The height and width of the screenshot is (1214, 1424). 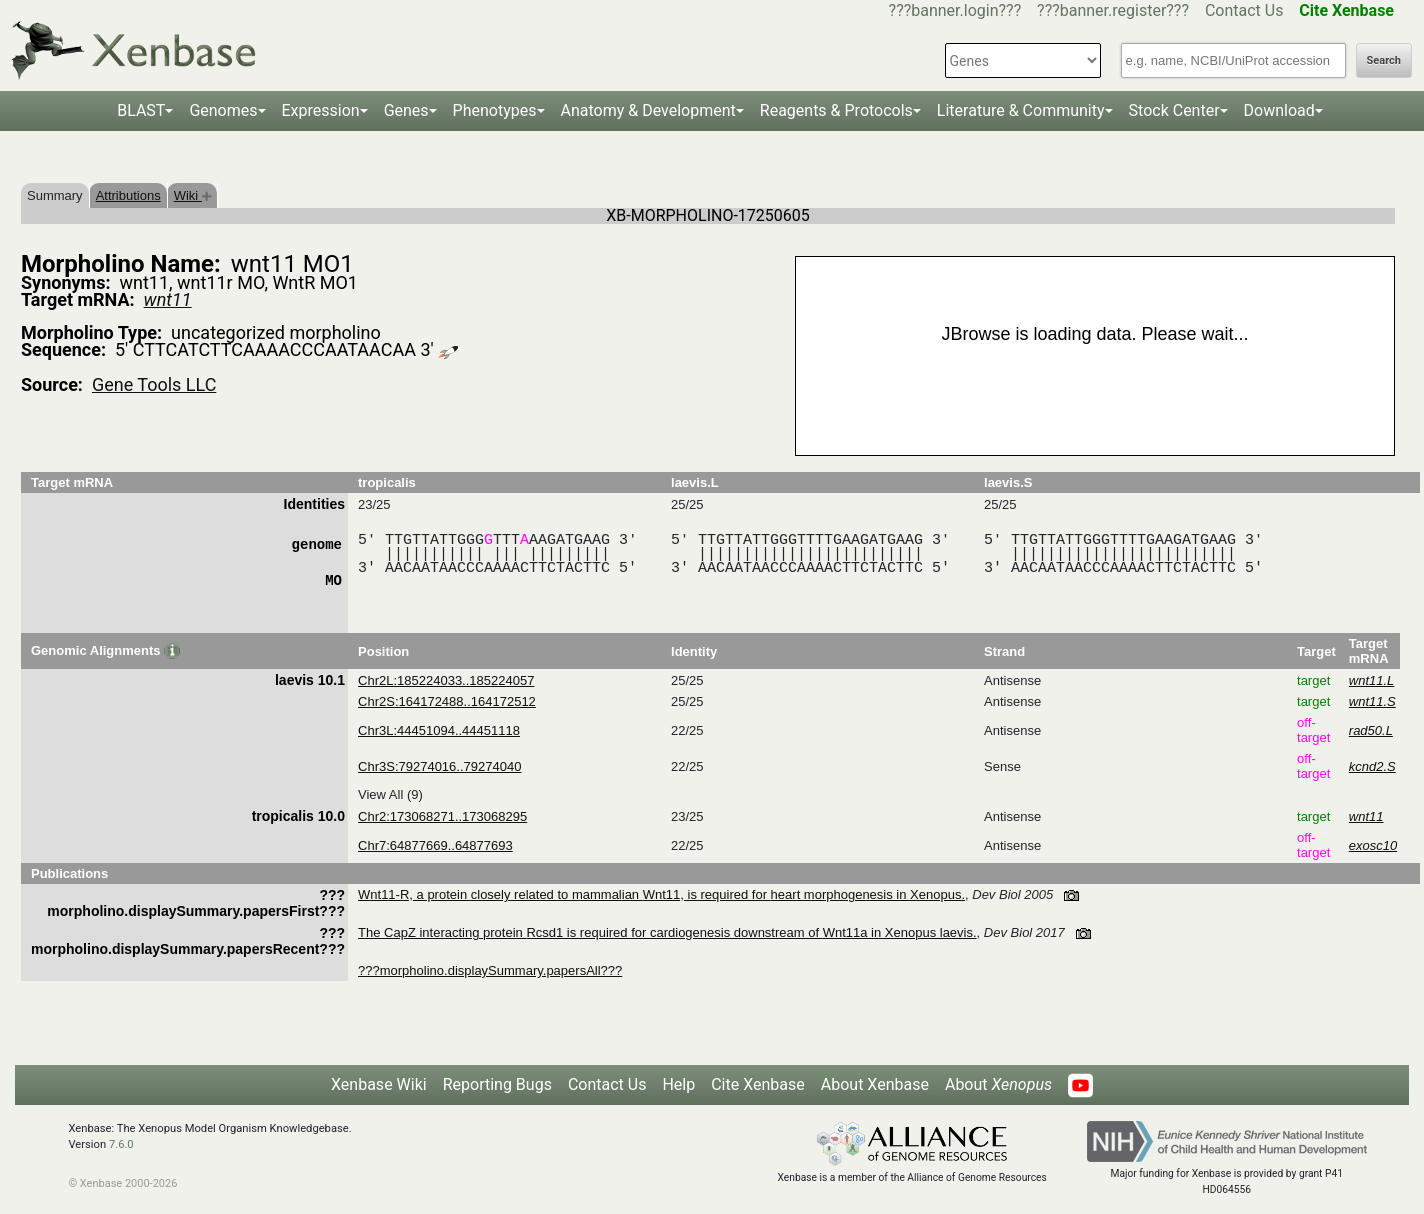 What do you see at coordinates (678, 1084) in the screenshot?
I see `Help` at bounding box center [678, 1084].